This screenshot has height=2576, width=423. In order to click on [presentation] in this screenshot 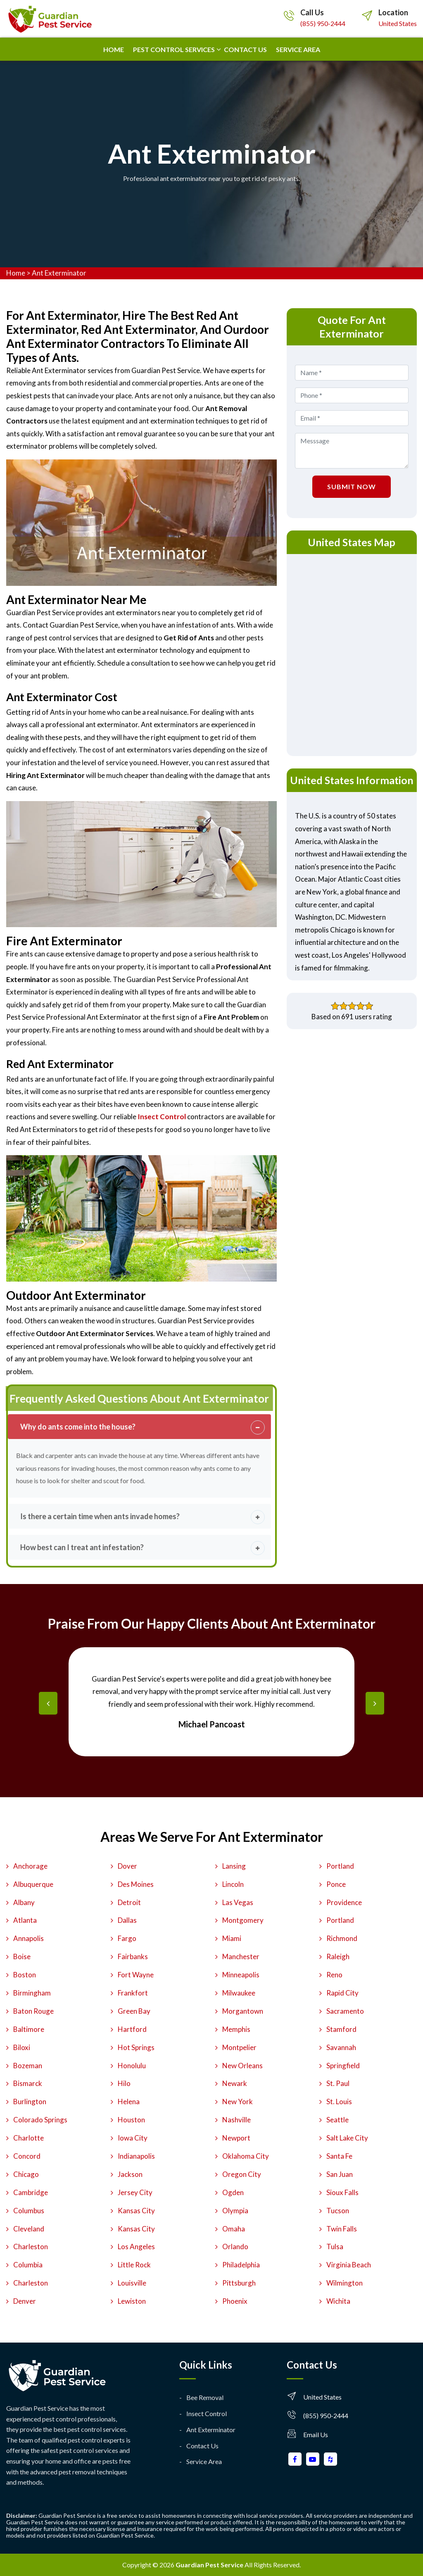, I will do `click(48, 1703)`.